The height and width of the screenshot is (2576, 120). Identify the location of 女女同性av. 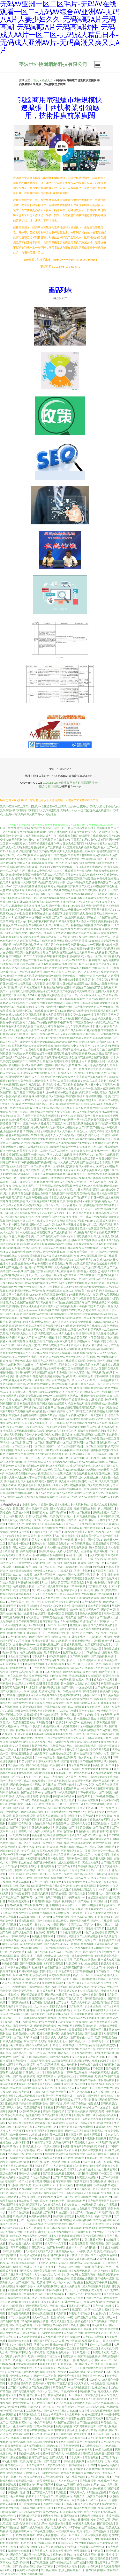
(98, 1986).